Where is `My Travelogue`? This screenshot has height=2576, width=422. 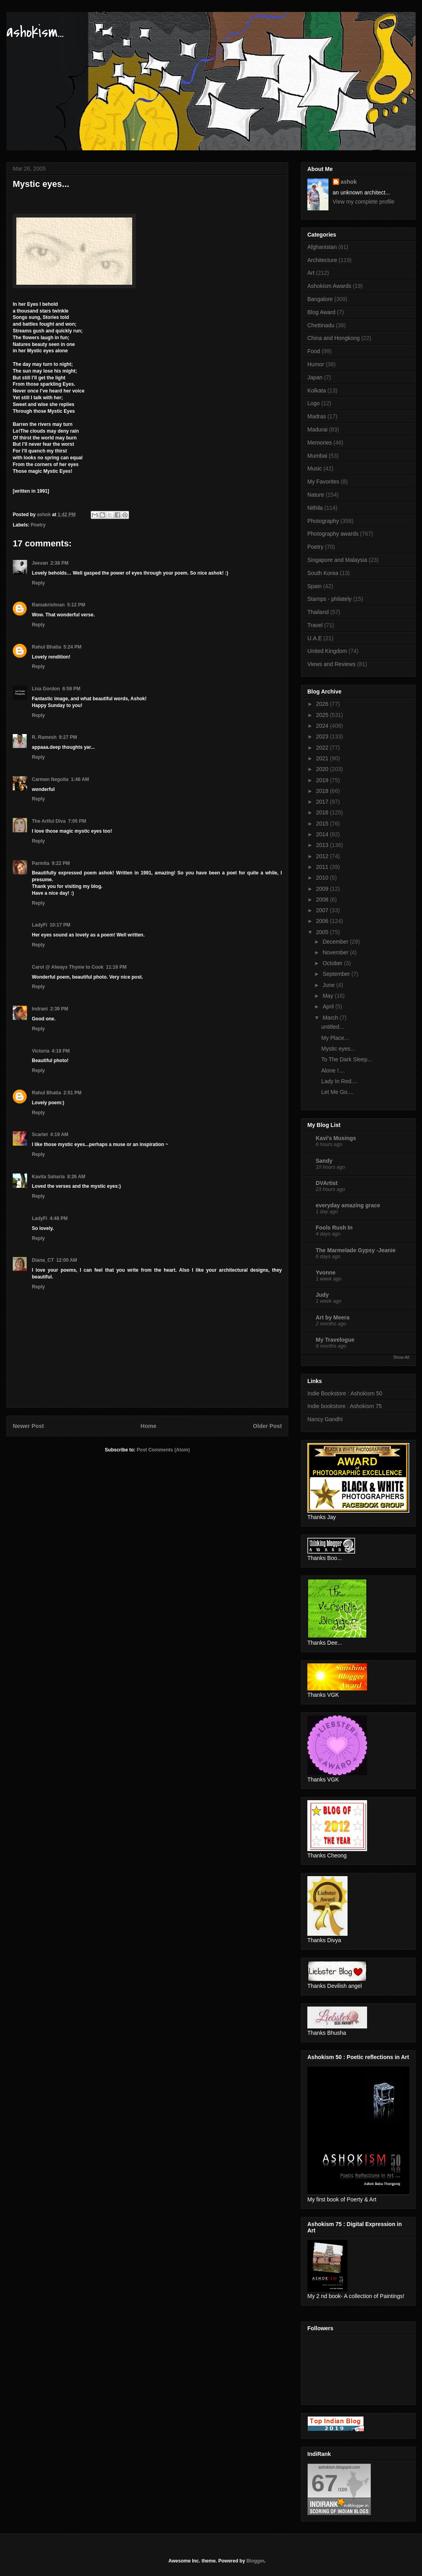 My Travelogue is located at coordinates (335, 1340).